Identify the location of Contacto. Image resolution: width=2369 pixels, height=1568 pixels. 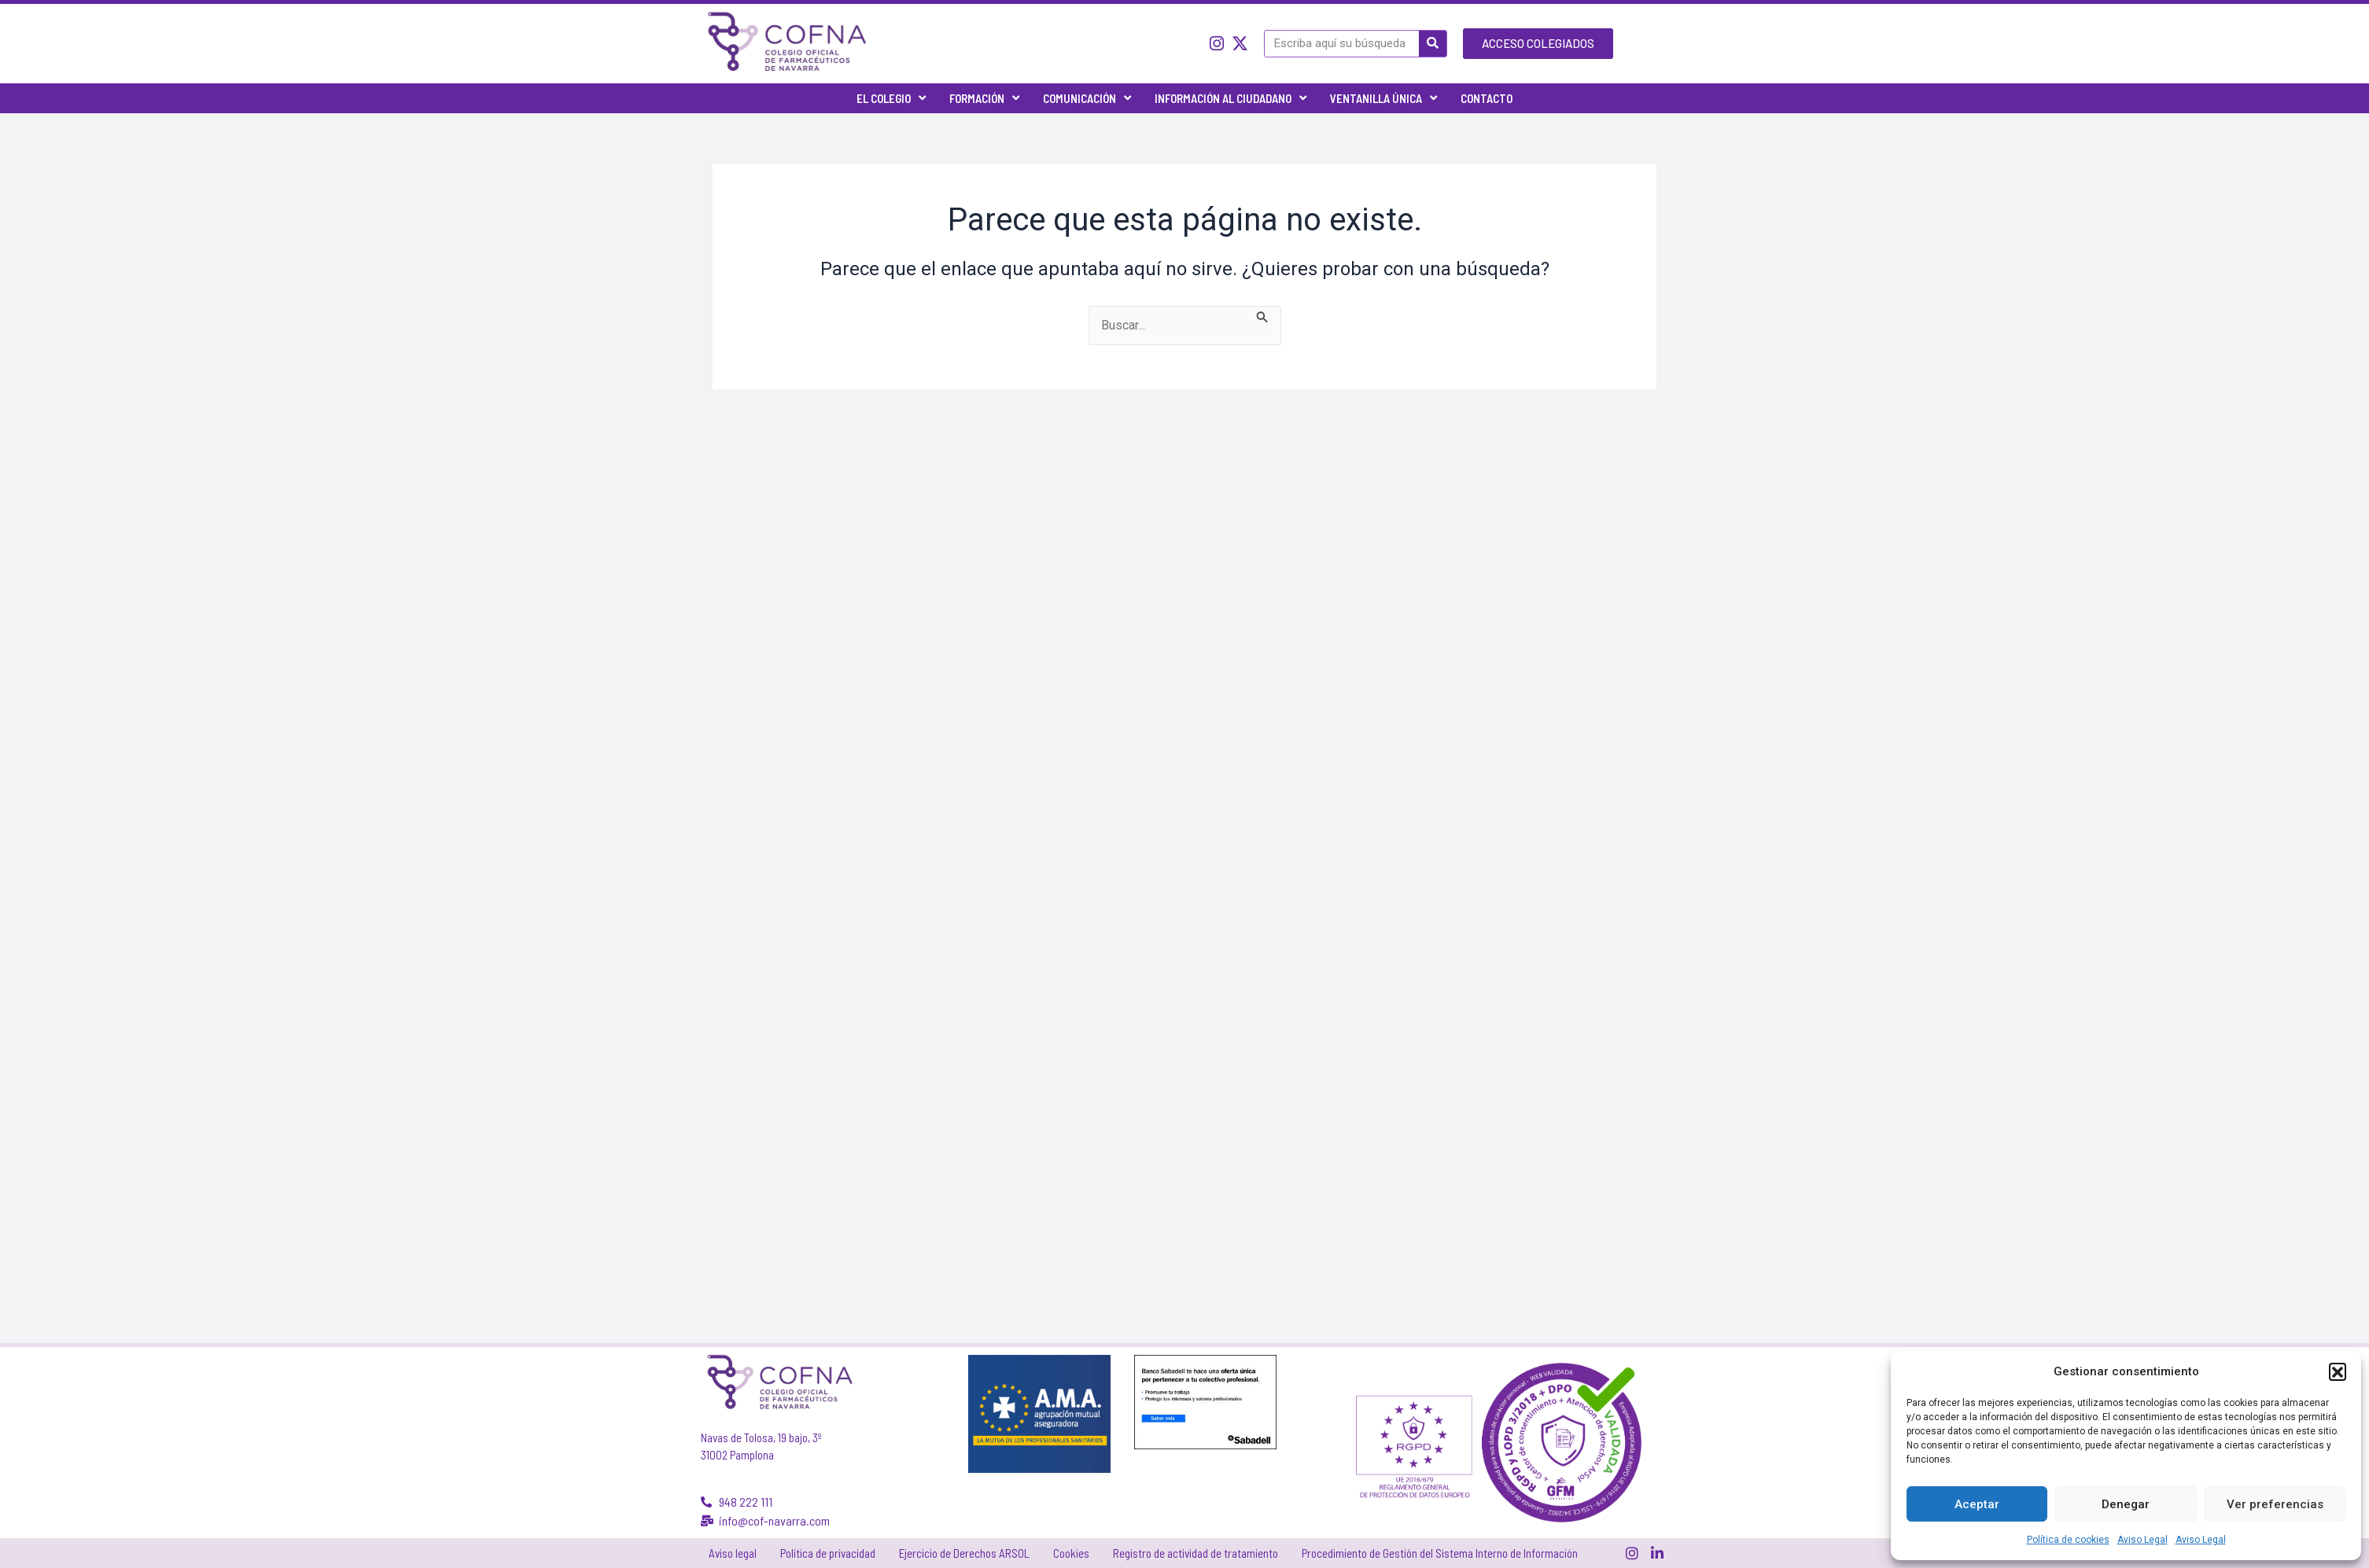
(1486, 98).